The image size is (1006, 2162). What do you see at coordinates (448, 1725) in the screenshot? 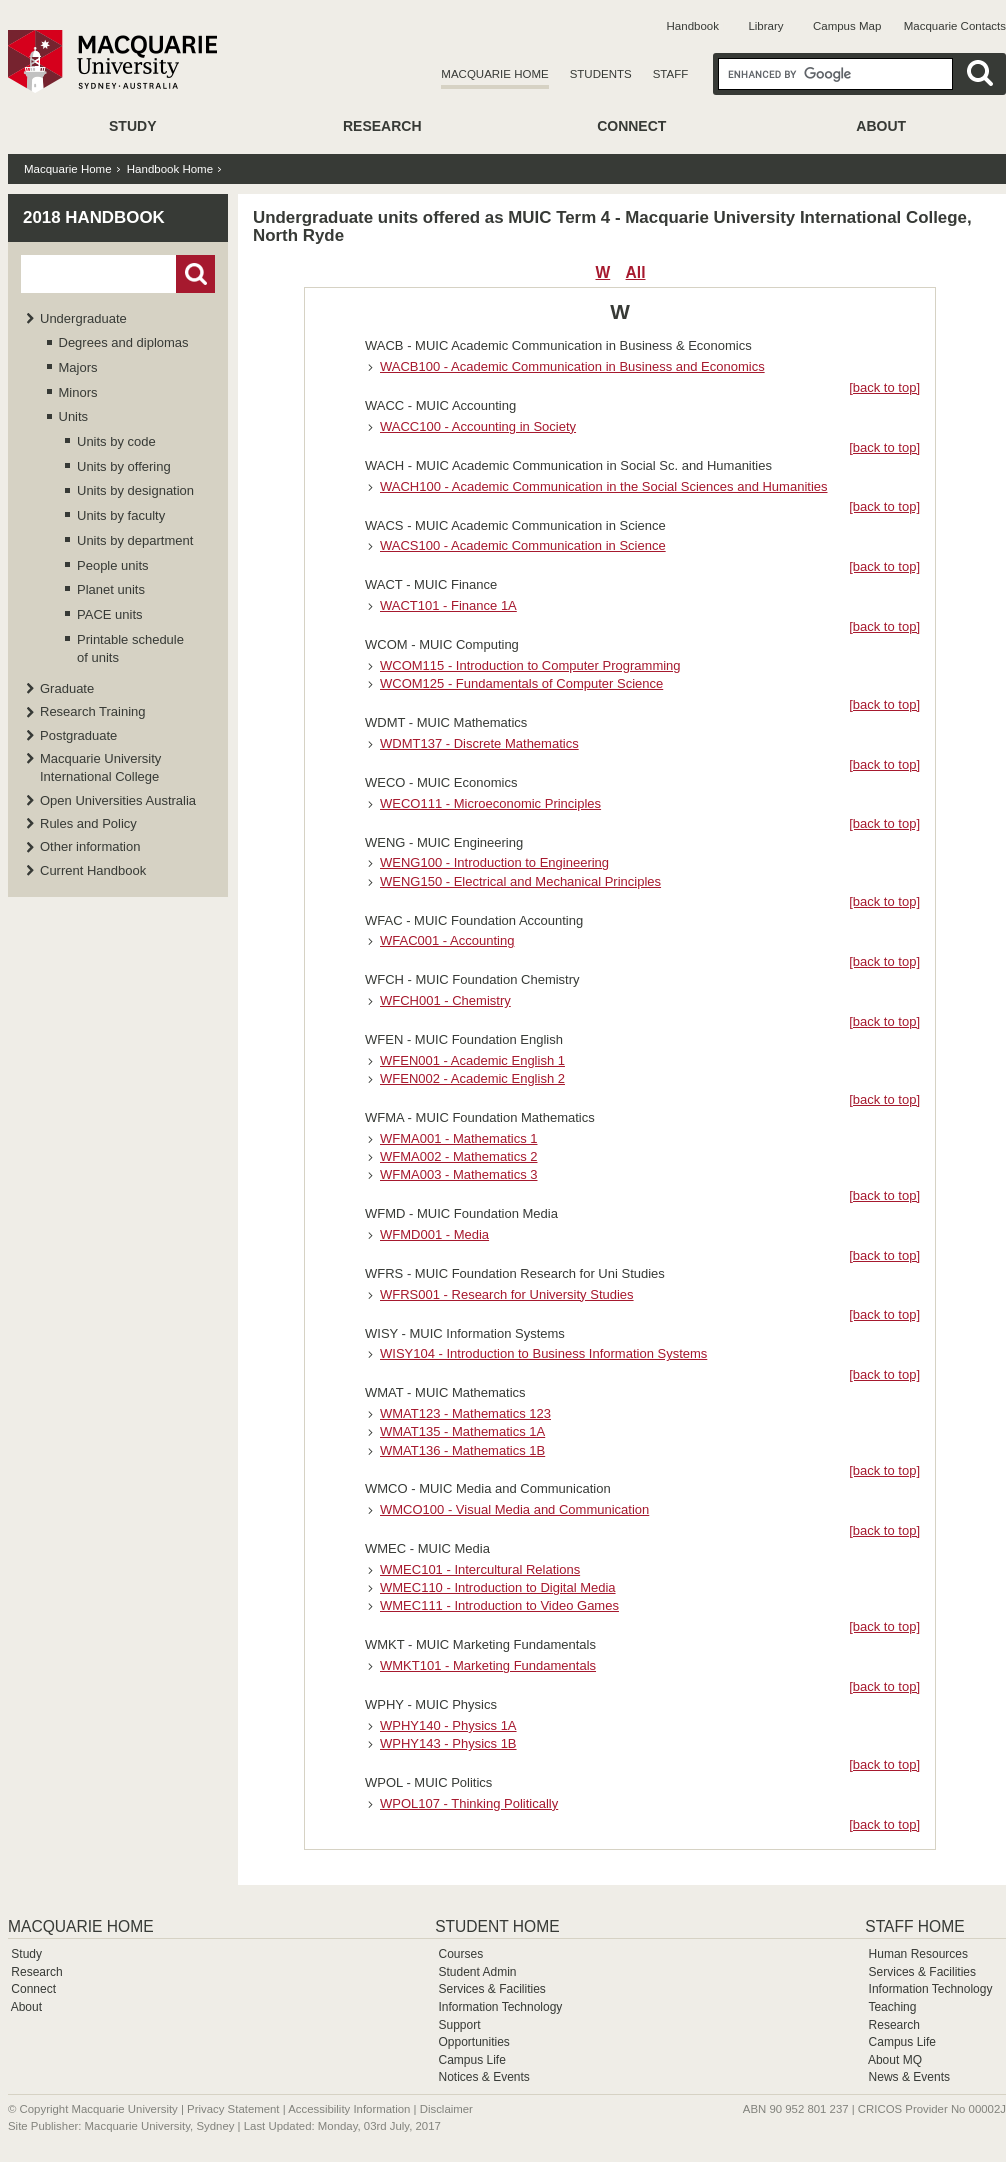
I see `WPHY140 - Physics 1A` at bounding box center [448, 1725].